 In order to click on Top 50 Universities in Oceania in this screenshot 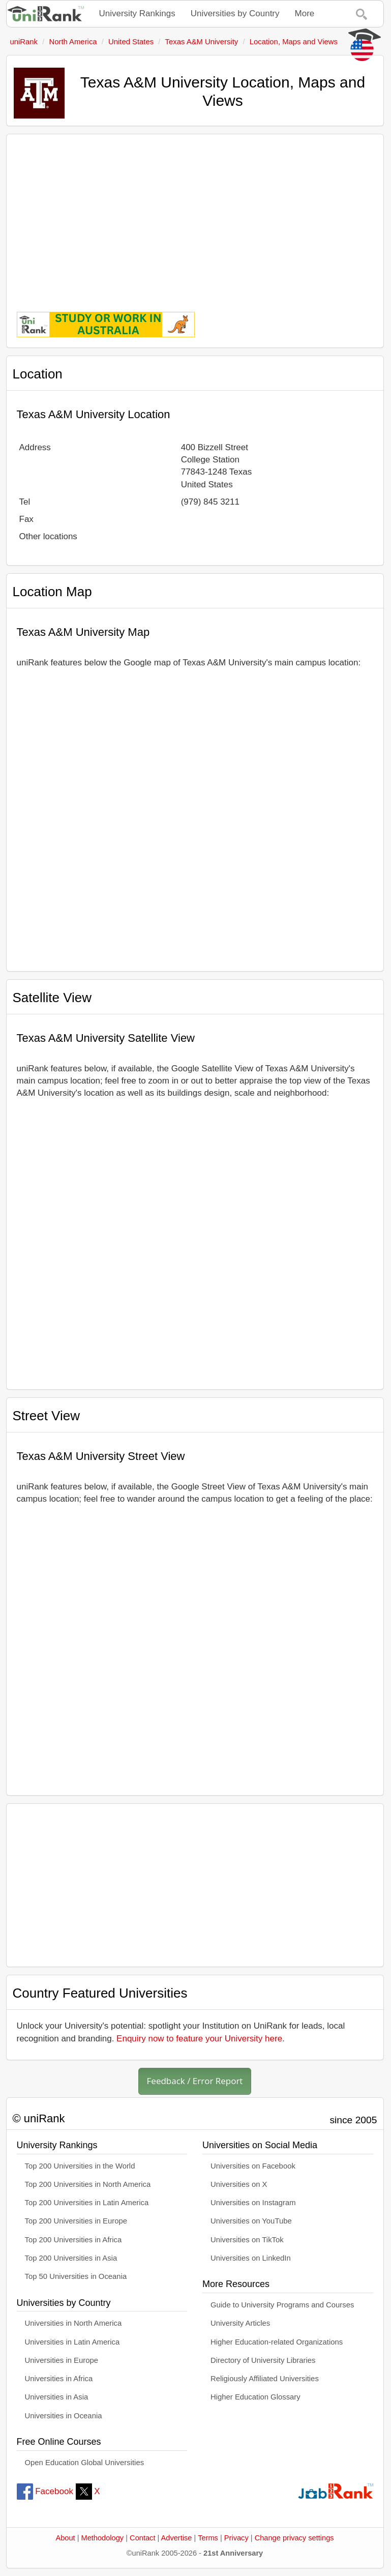, I will do `click(76, 2276)`.